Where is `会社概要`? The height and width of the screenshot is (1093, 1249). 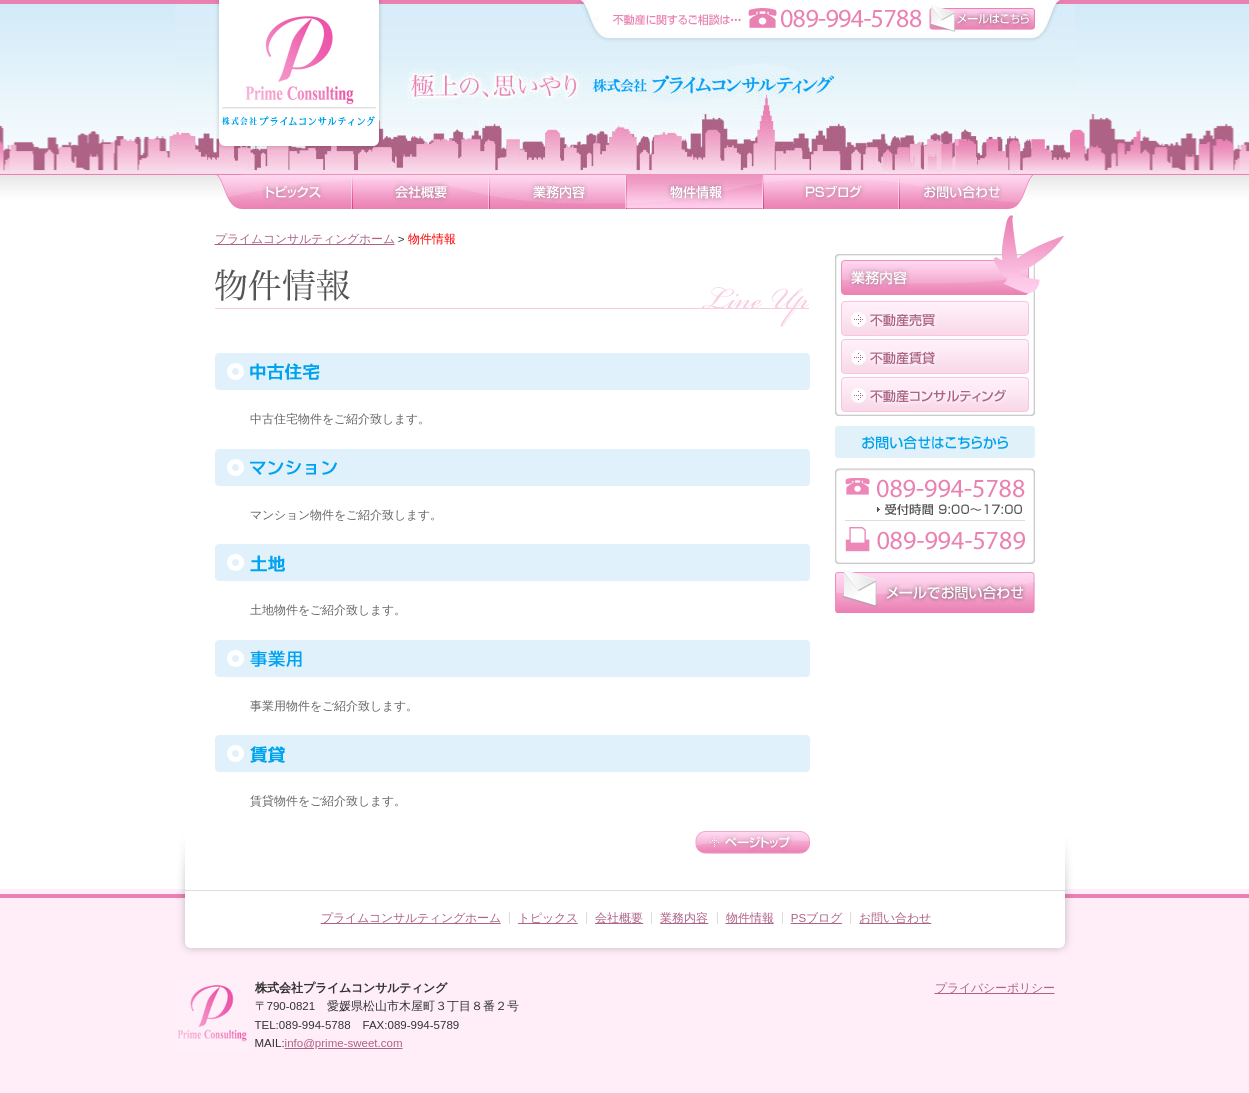 会社概要 is located at coordinates (420, 192).